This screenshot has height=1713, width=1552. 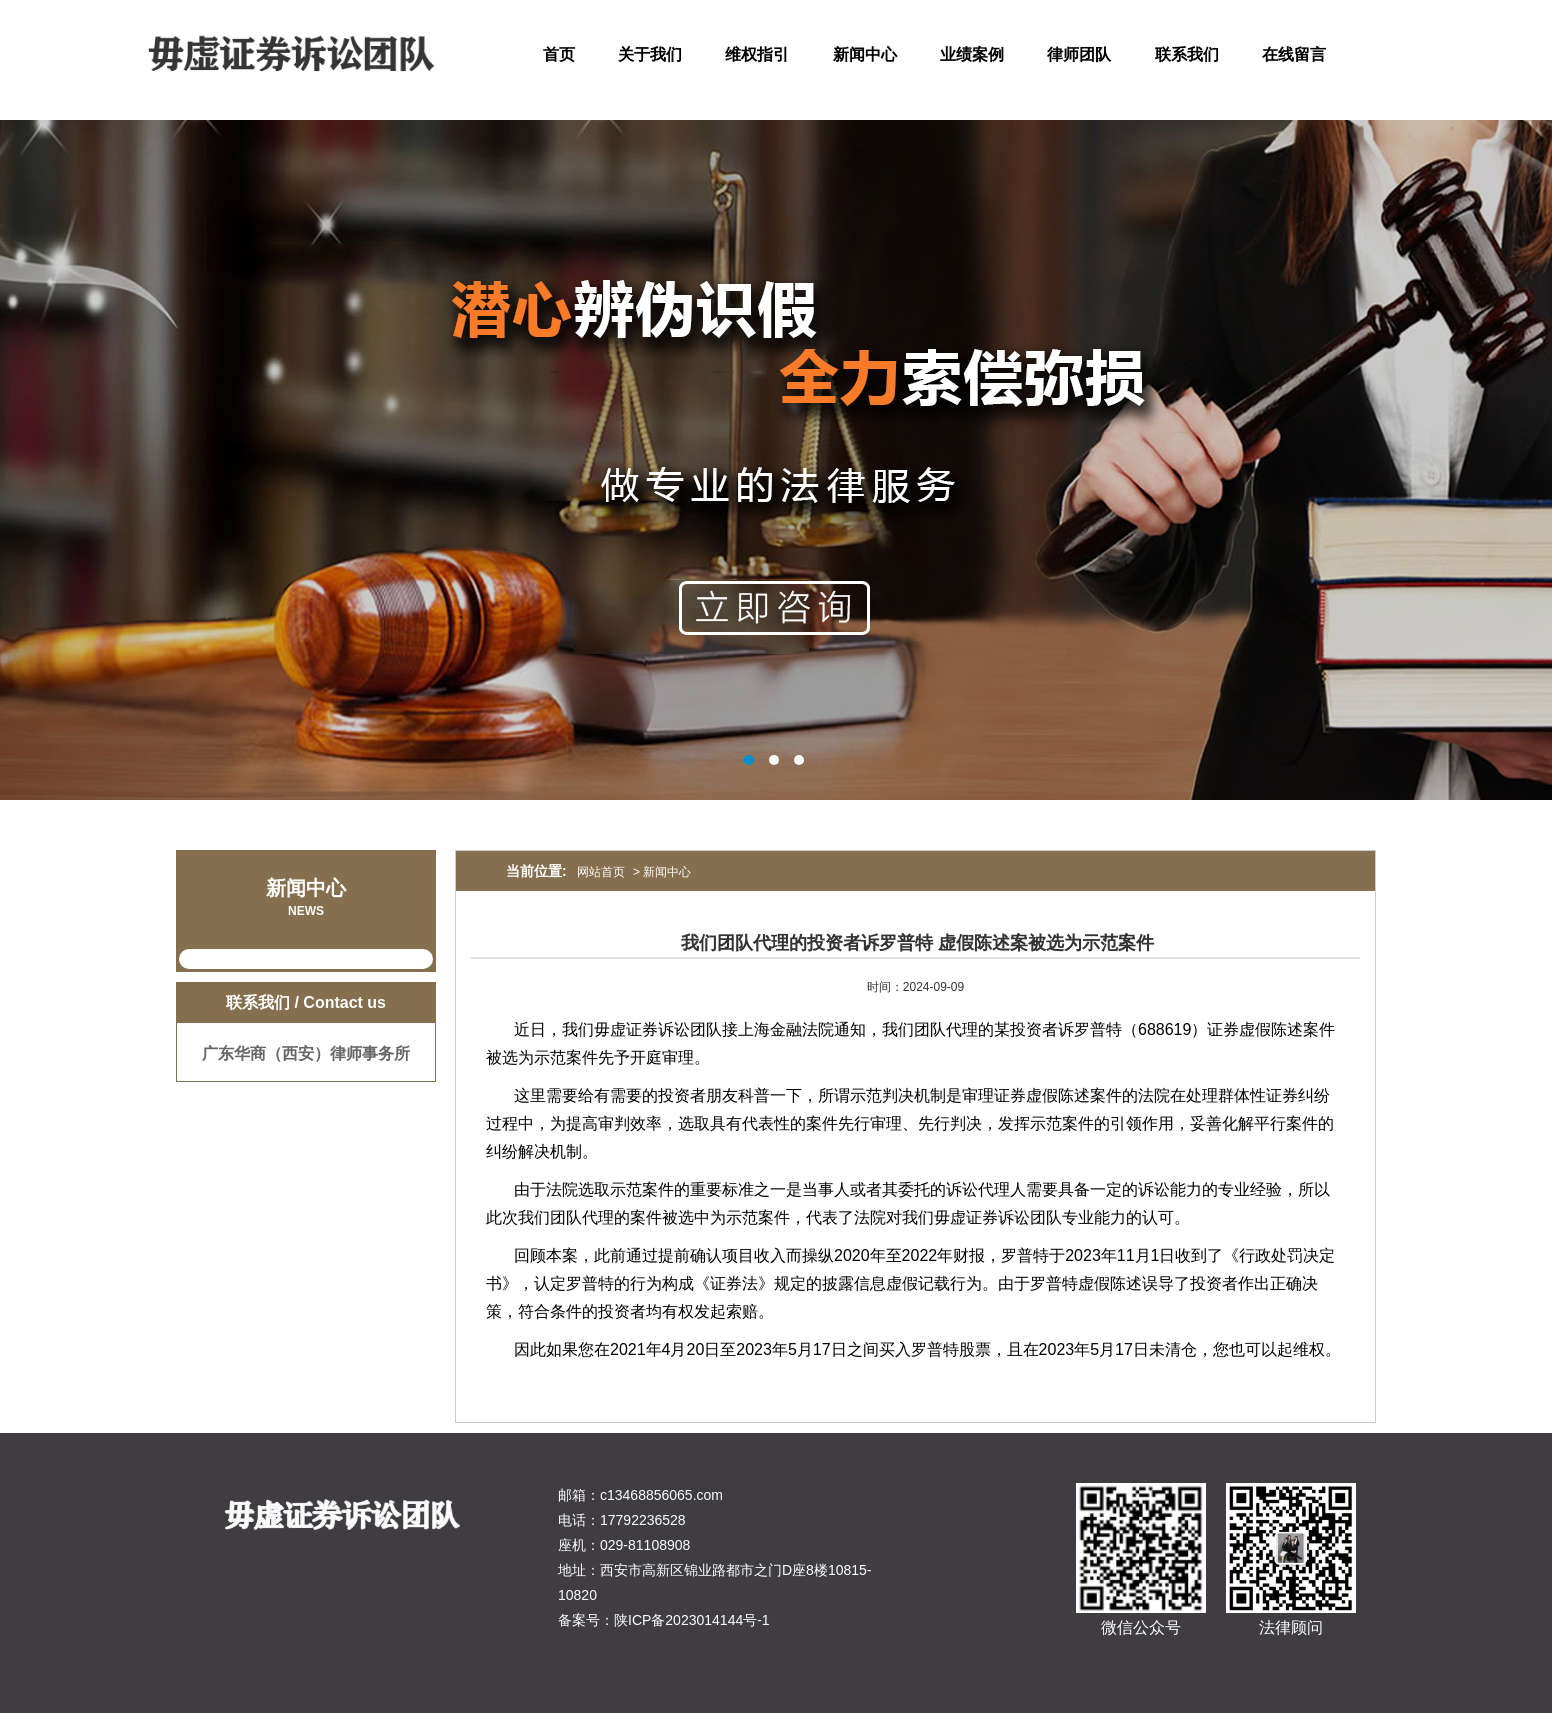 I want to click on 律师团队, so click(x=1079, y=54).